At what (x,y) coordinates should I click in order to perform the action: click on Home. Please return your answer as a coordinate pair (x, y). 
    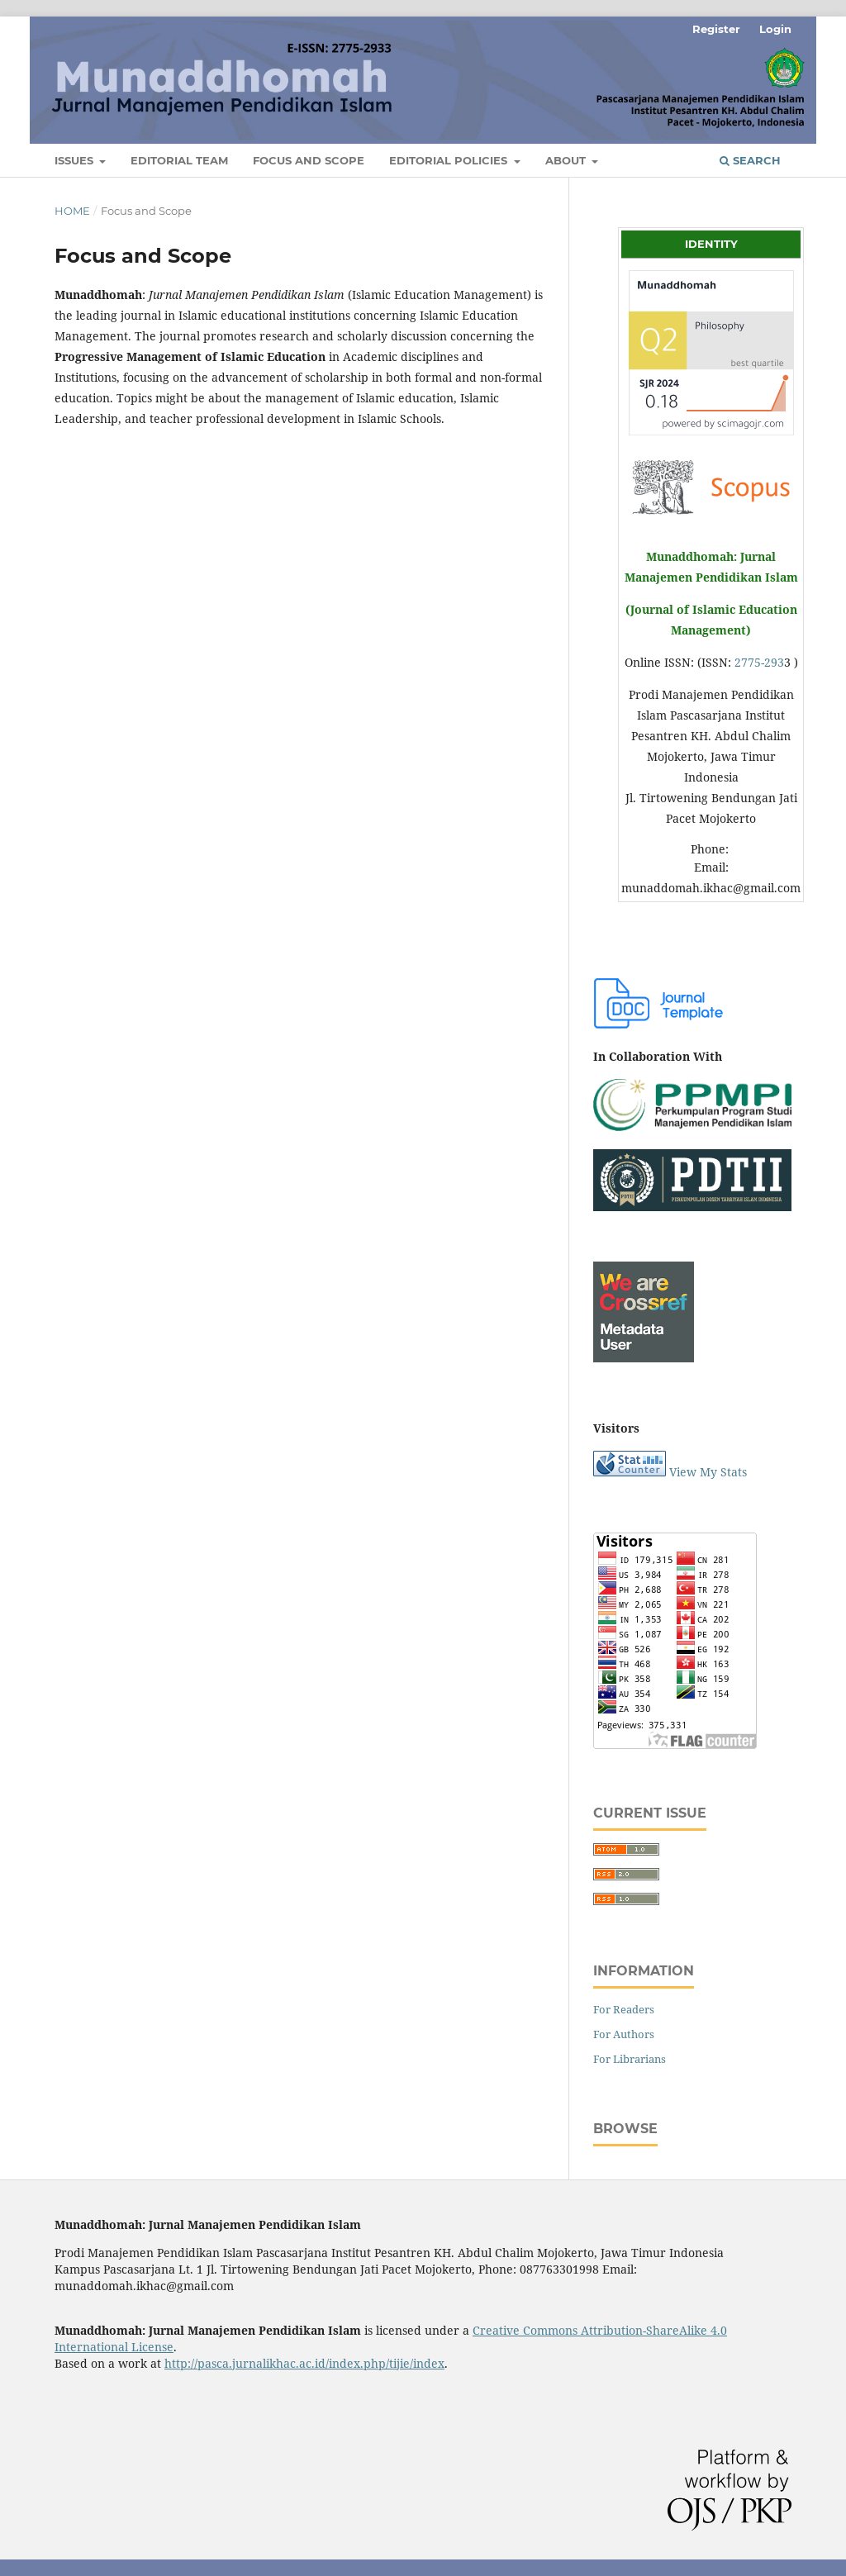
    Looking at the image, I should click on (72, 210).